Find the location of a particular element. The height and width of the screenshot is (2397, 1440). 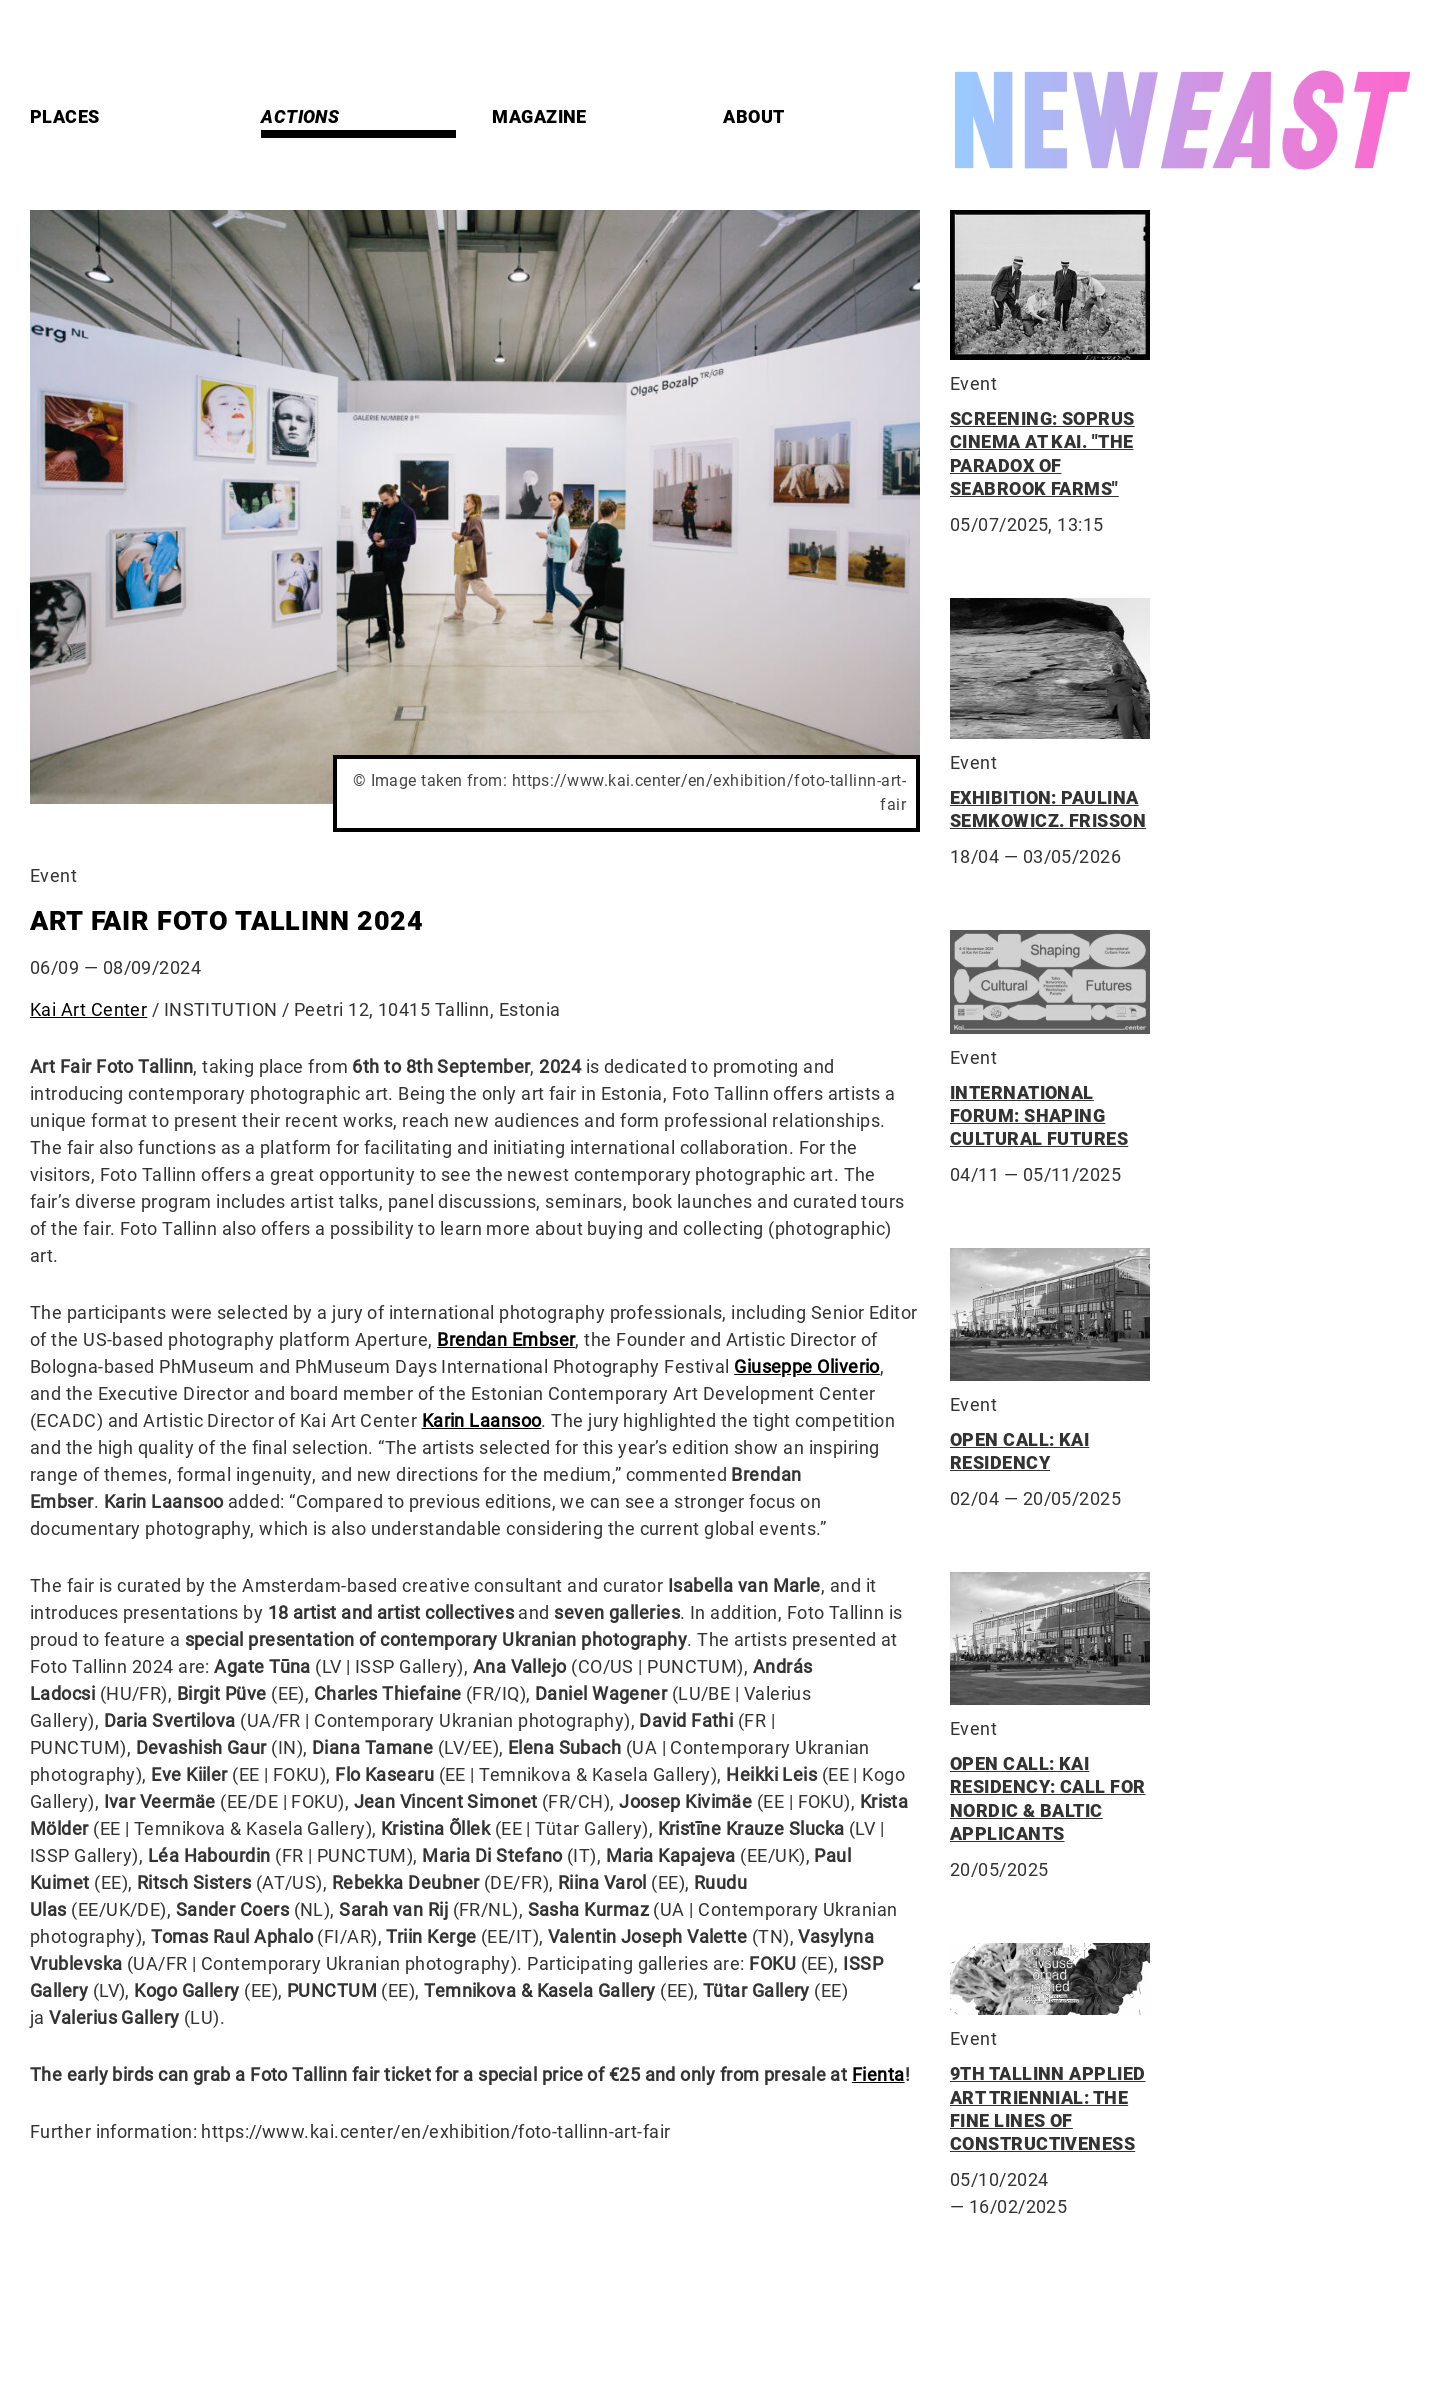

Actions is located at coordinates (300, 116).